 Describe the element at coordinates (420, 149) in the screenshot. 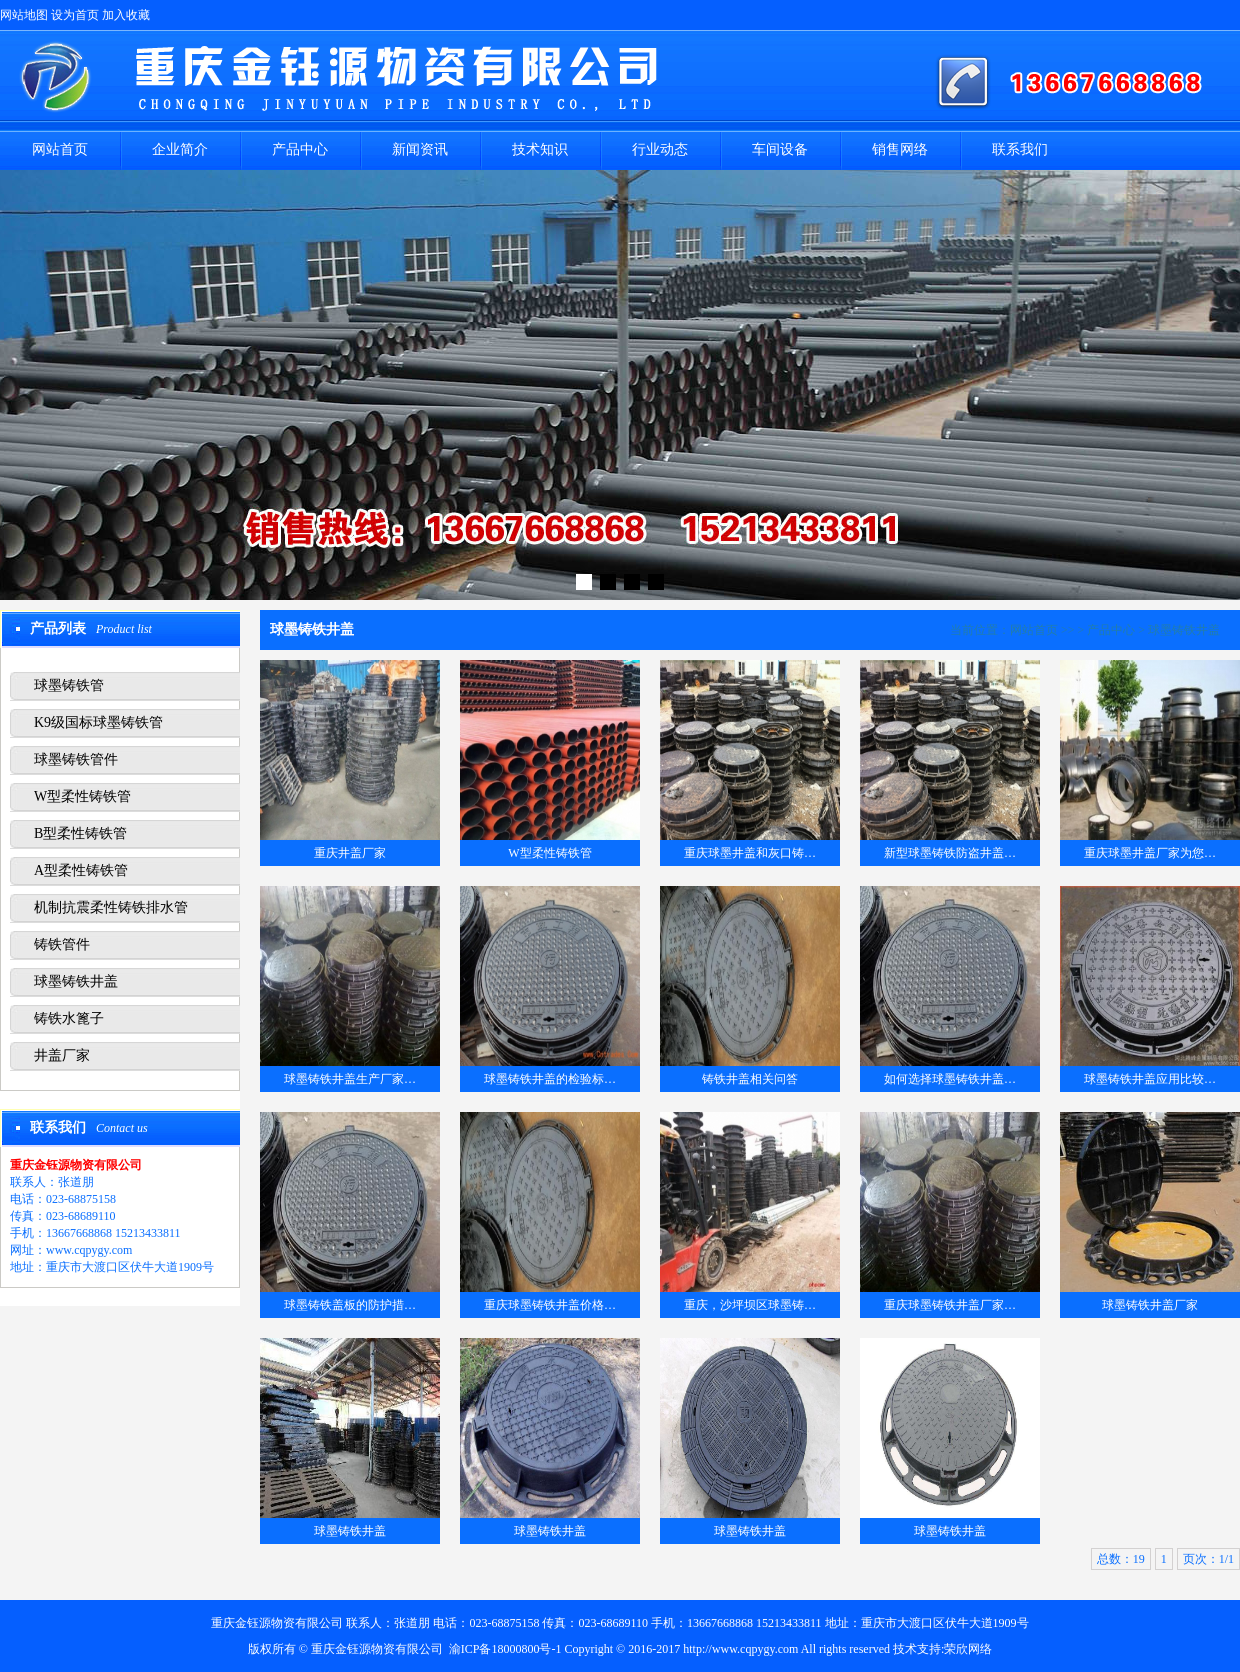

I see `新闻资讯` at that location.